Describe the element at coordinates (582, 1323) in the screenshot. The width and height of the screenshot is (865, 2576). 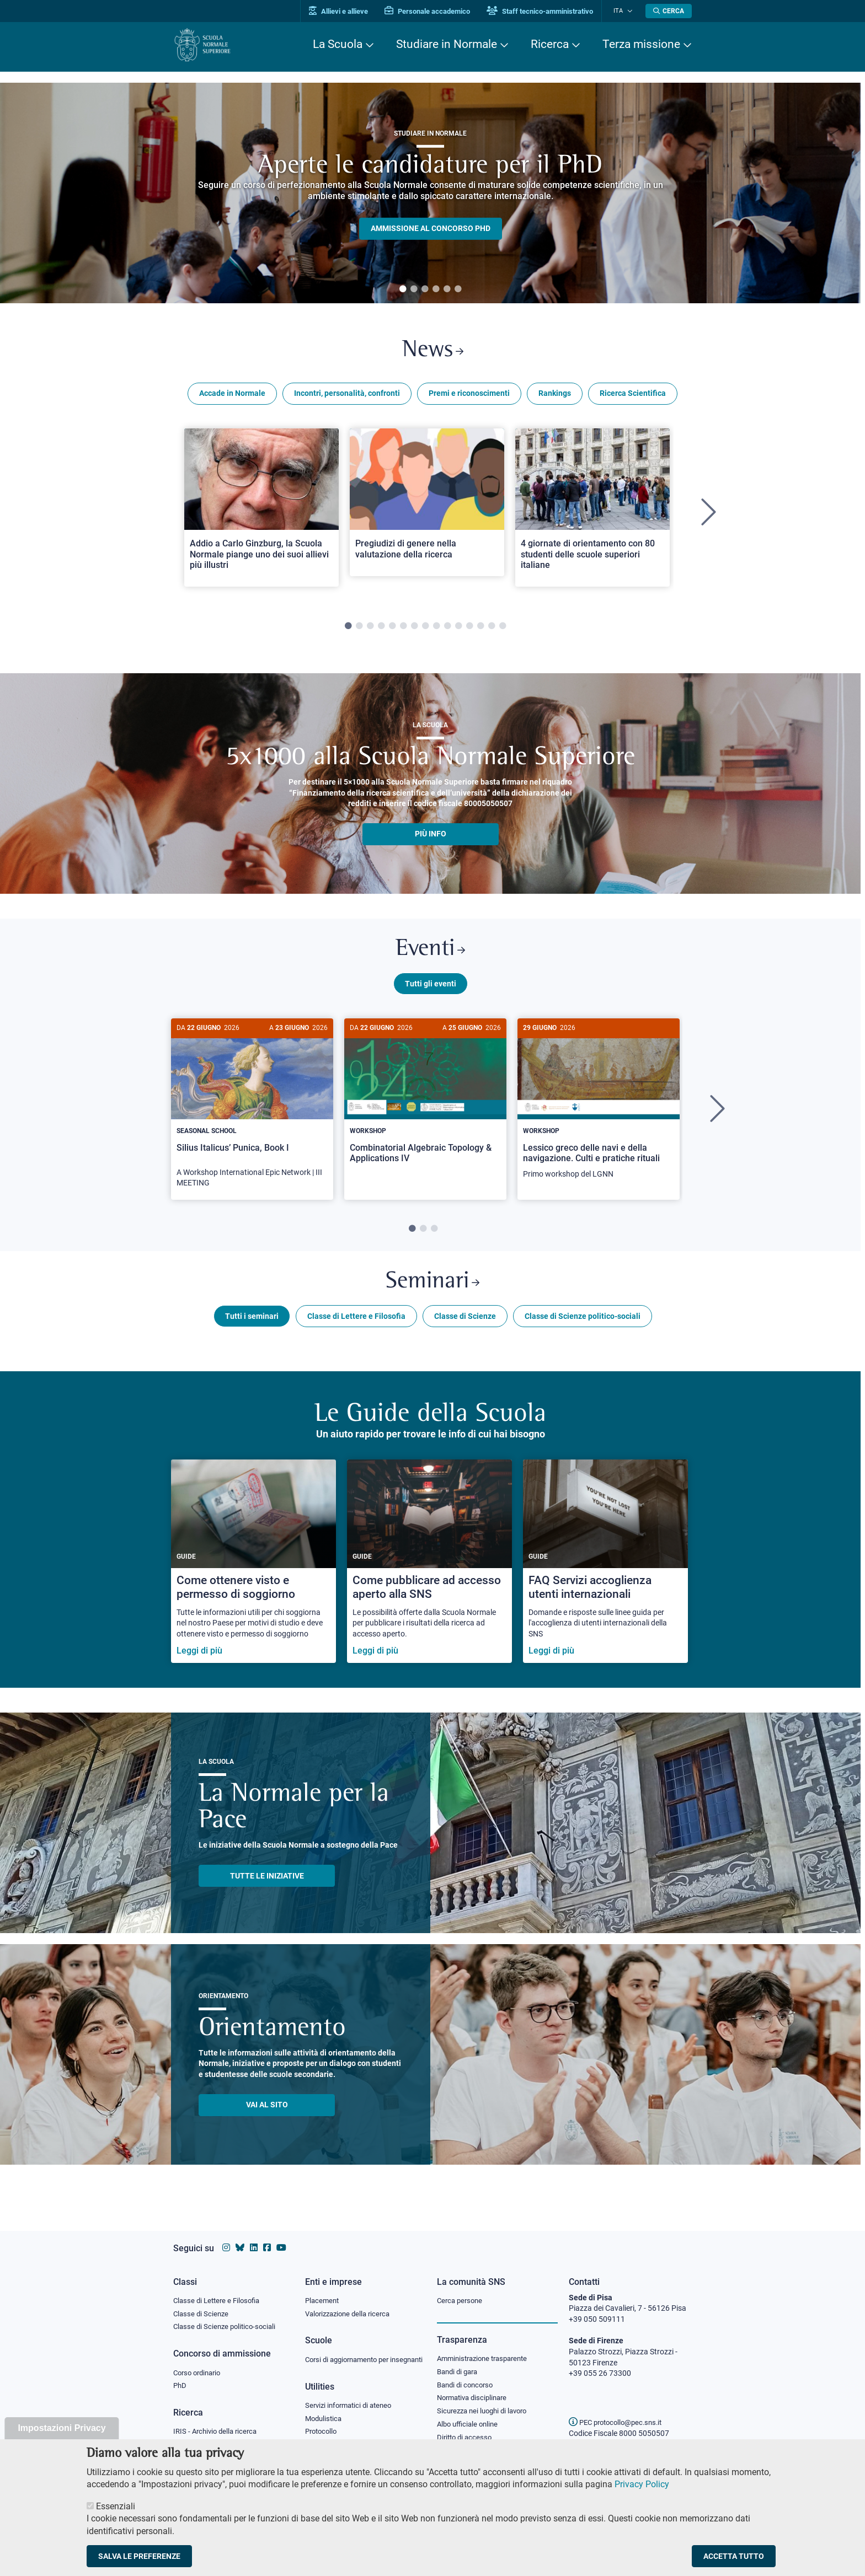
I see `Classe di Scienze politico-sociali` at that location.